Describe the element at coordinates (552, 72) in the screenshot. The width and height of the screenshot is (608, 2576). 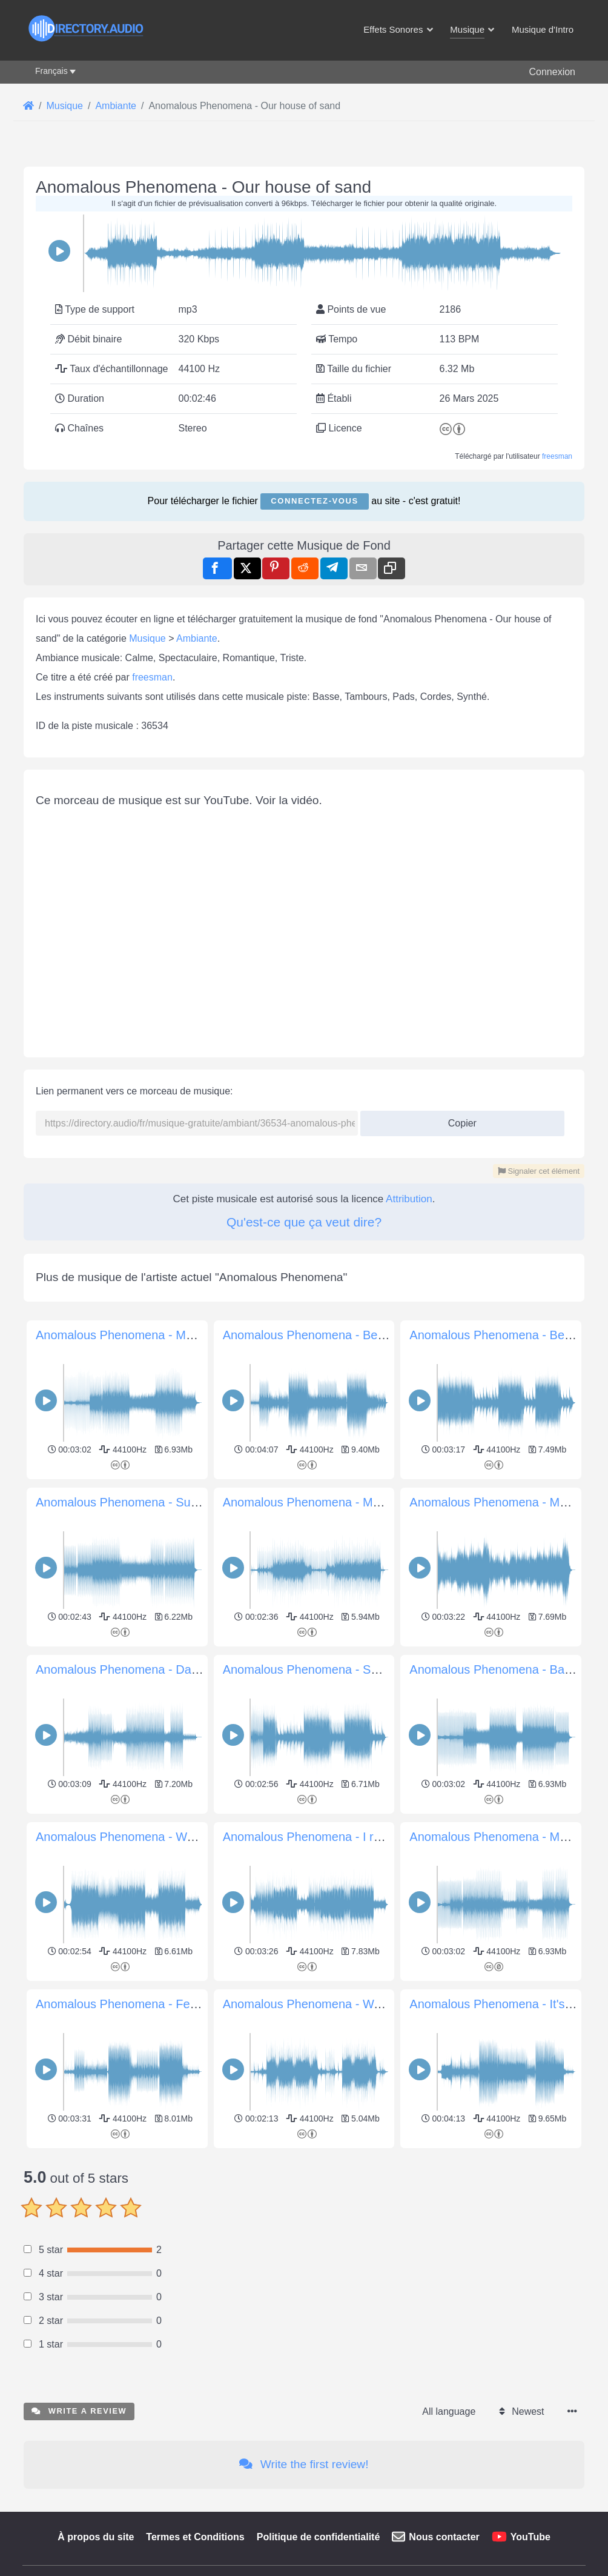
I see `Connexion` at that location.